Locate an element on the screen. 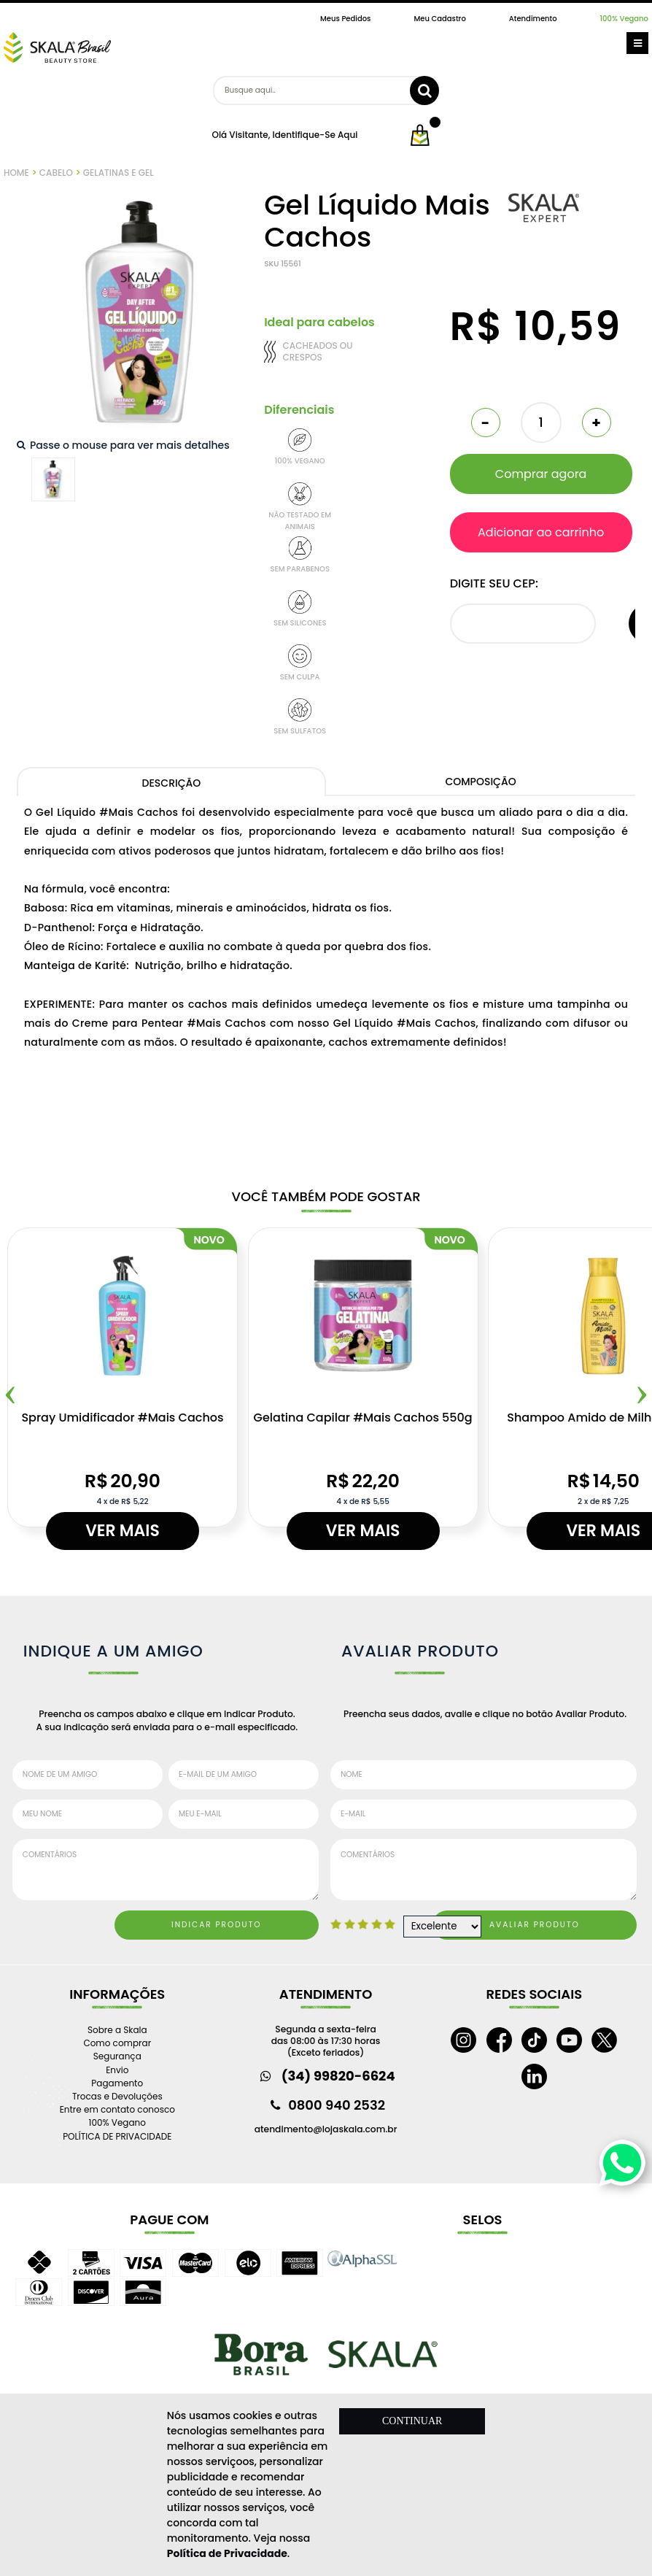 The image size is (652, 2576). Adicionar ao carrinho is located at coordinates (541, 532).